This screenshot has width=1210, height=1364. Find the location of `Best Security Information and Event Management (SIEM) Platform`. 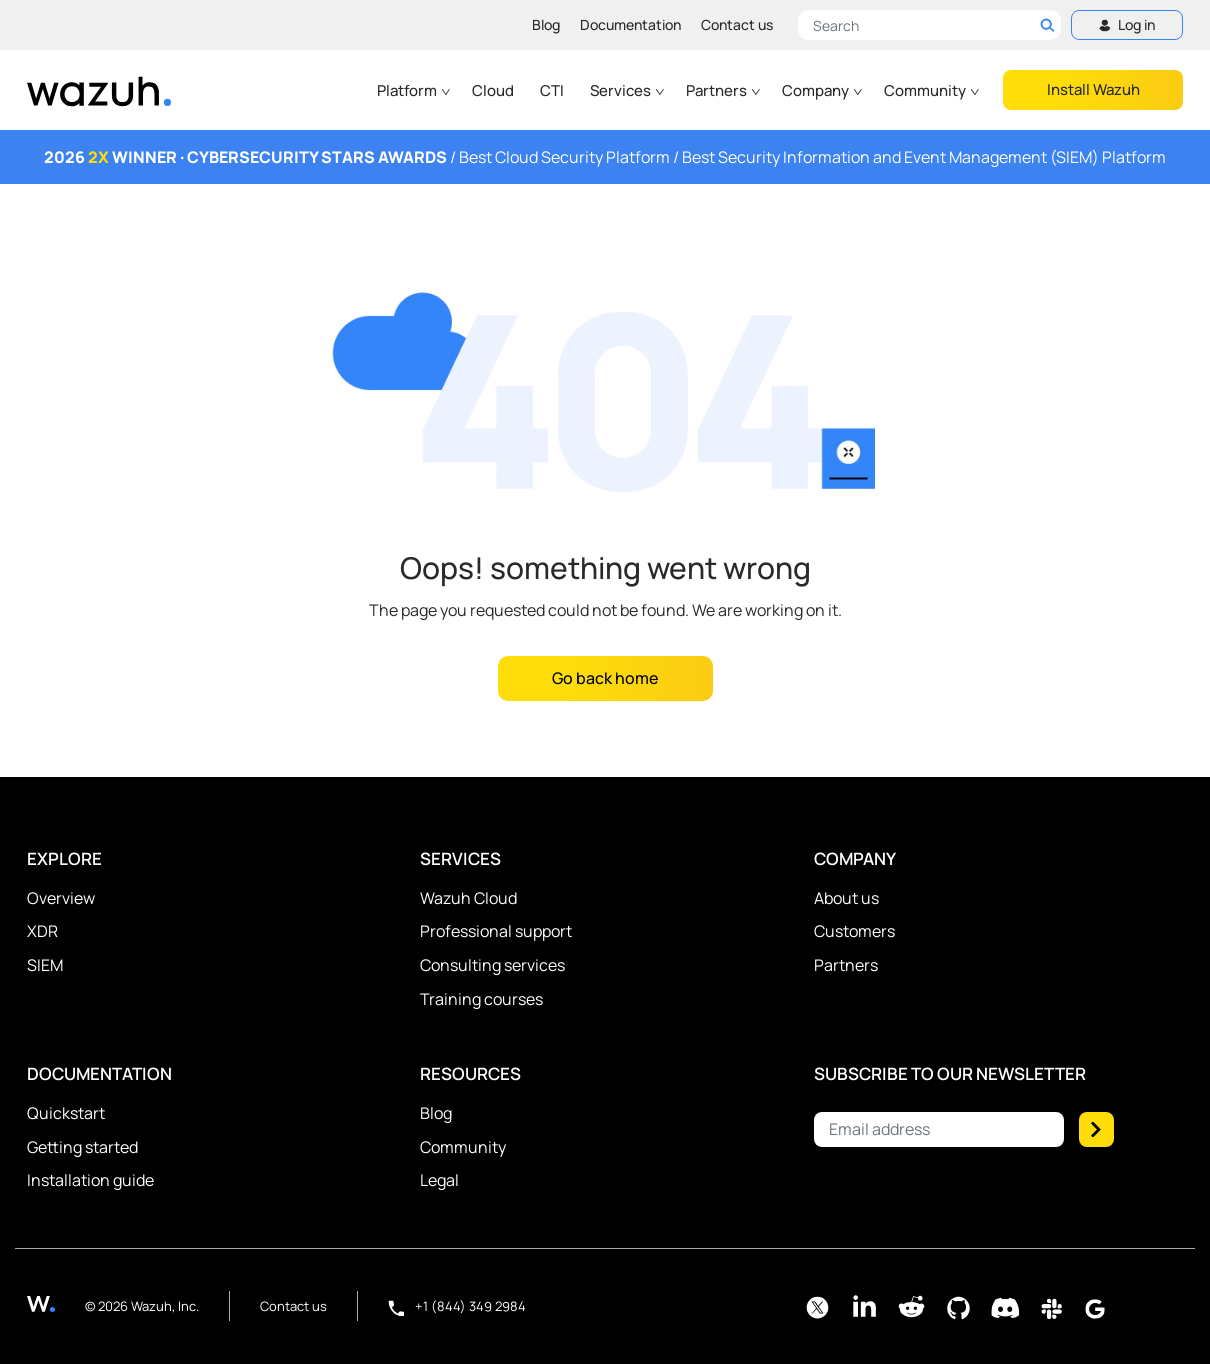

Best Security Information and Event Management (SIEM) Platform is located at coordinates (924, 157).